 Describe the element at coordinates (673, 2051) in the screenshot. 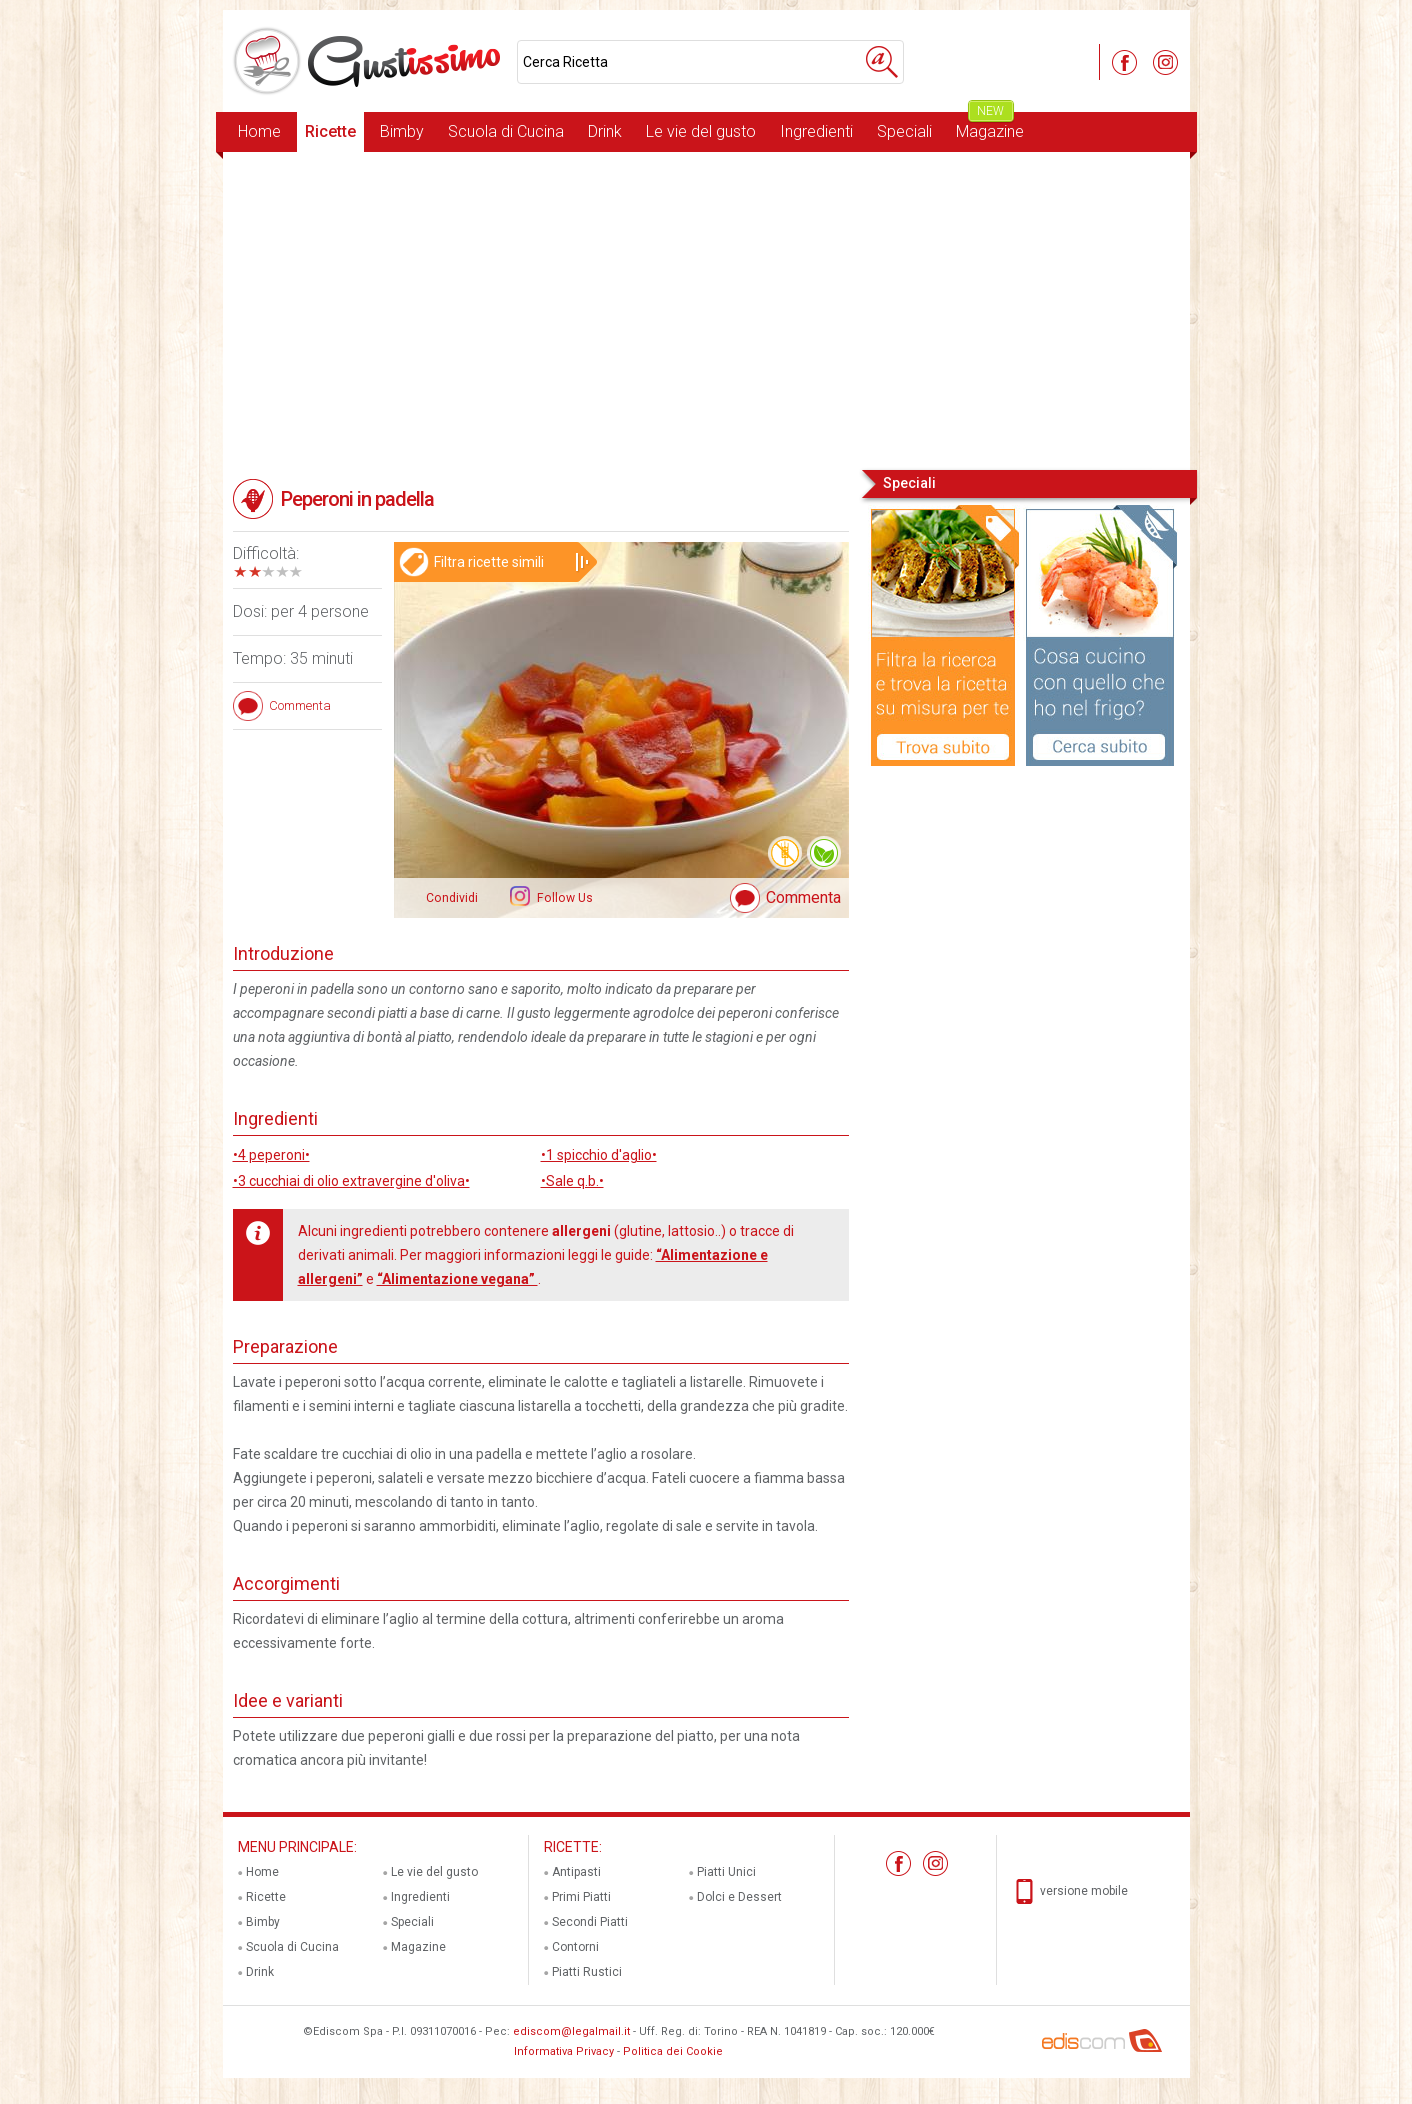

I see `Politica dei Cookie` at that location.